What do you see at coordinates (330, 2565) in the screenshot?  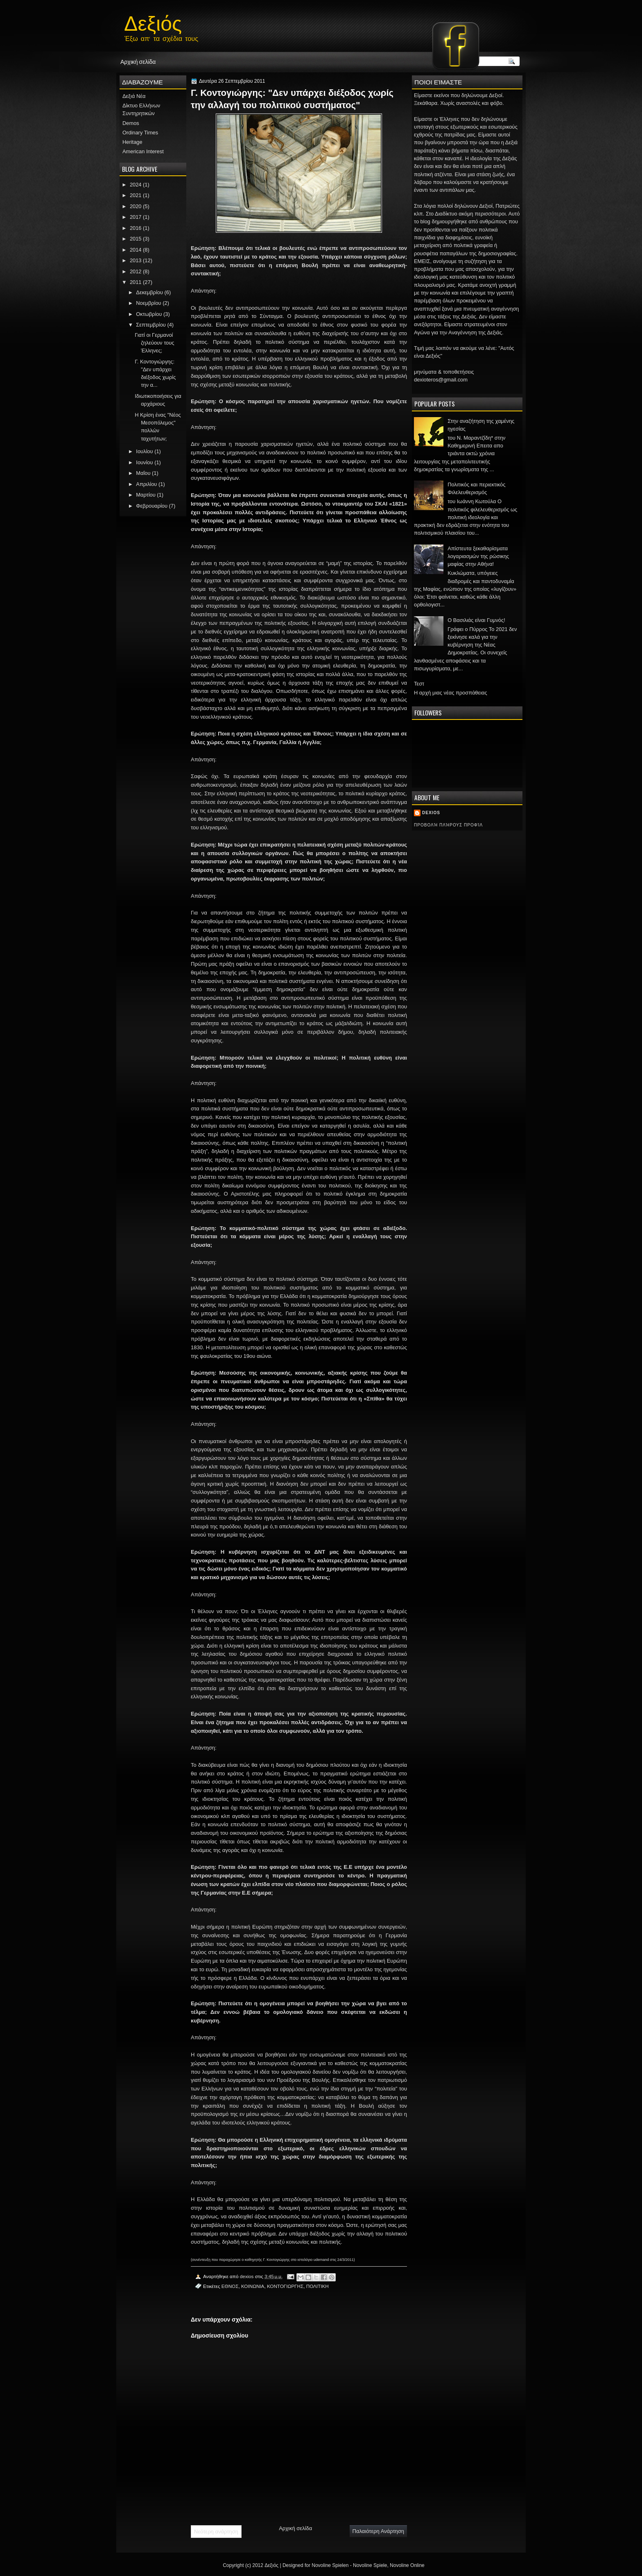 I see `Novoline Spielen` at bounding box center [330, 2565].